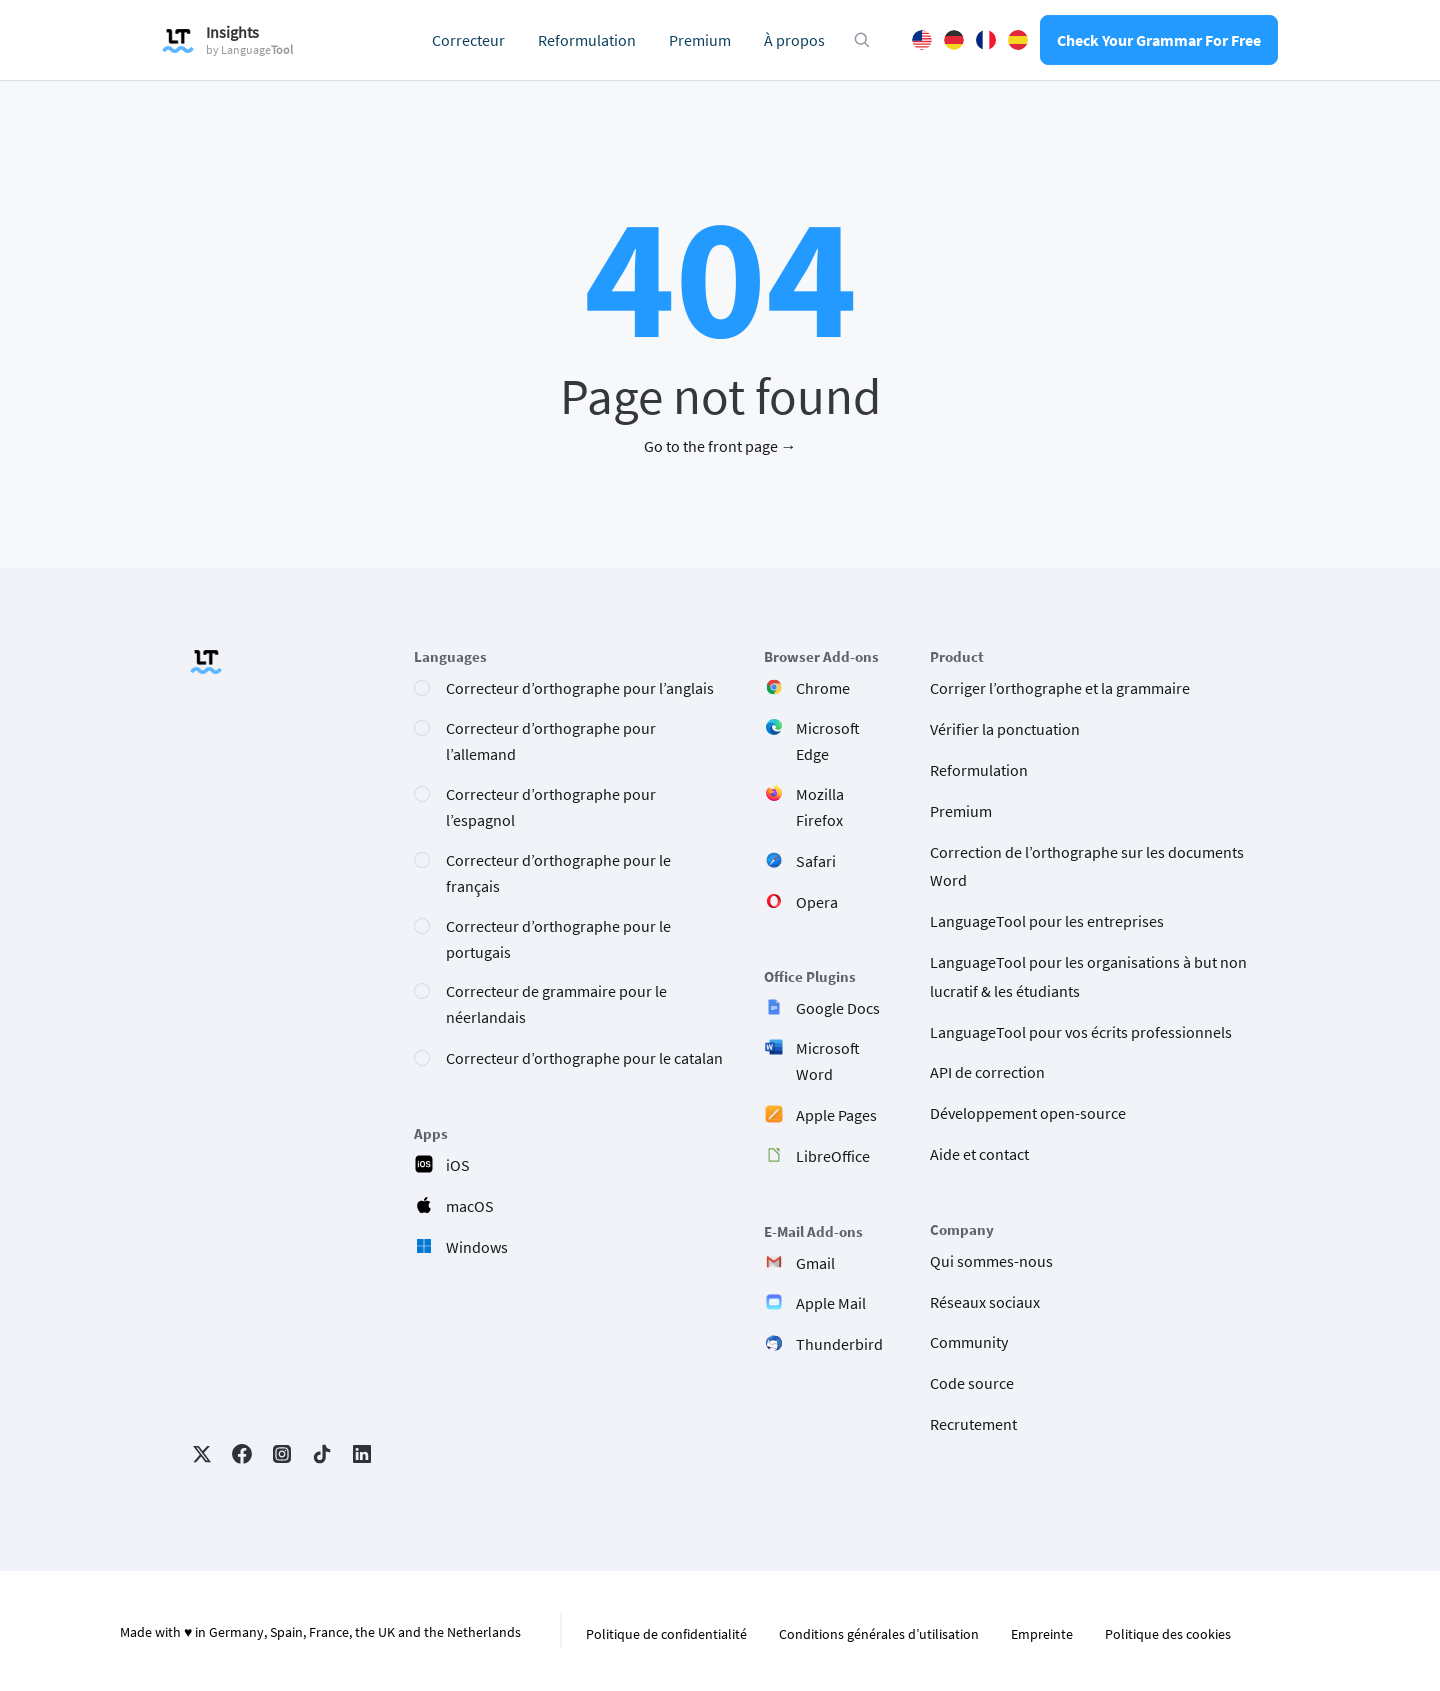  What do you see at coordinates (985, 1302) in the screenshot?
I see `Réseaux sociaux` at bounding box center [985, 1302].